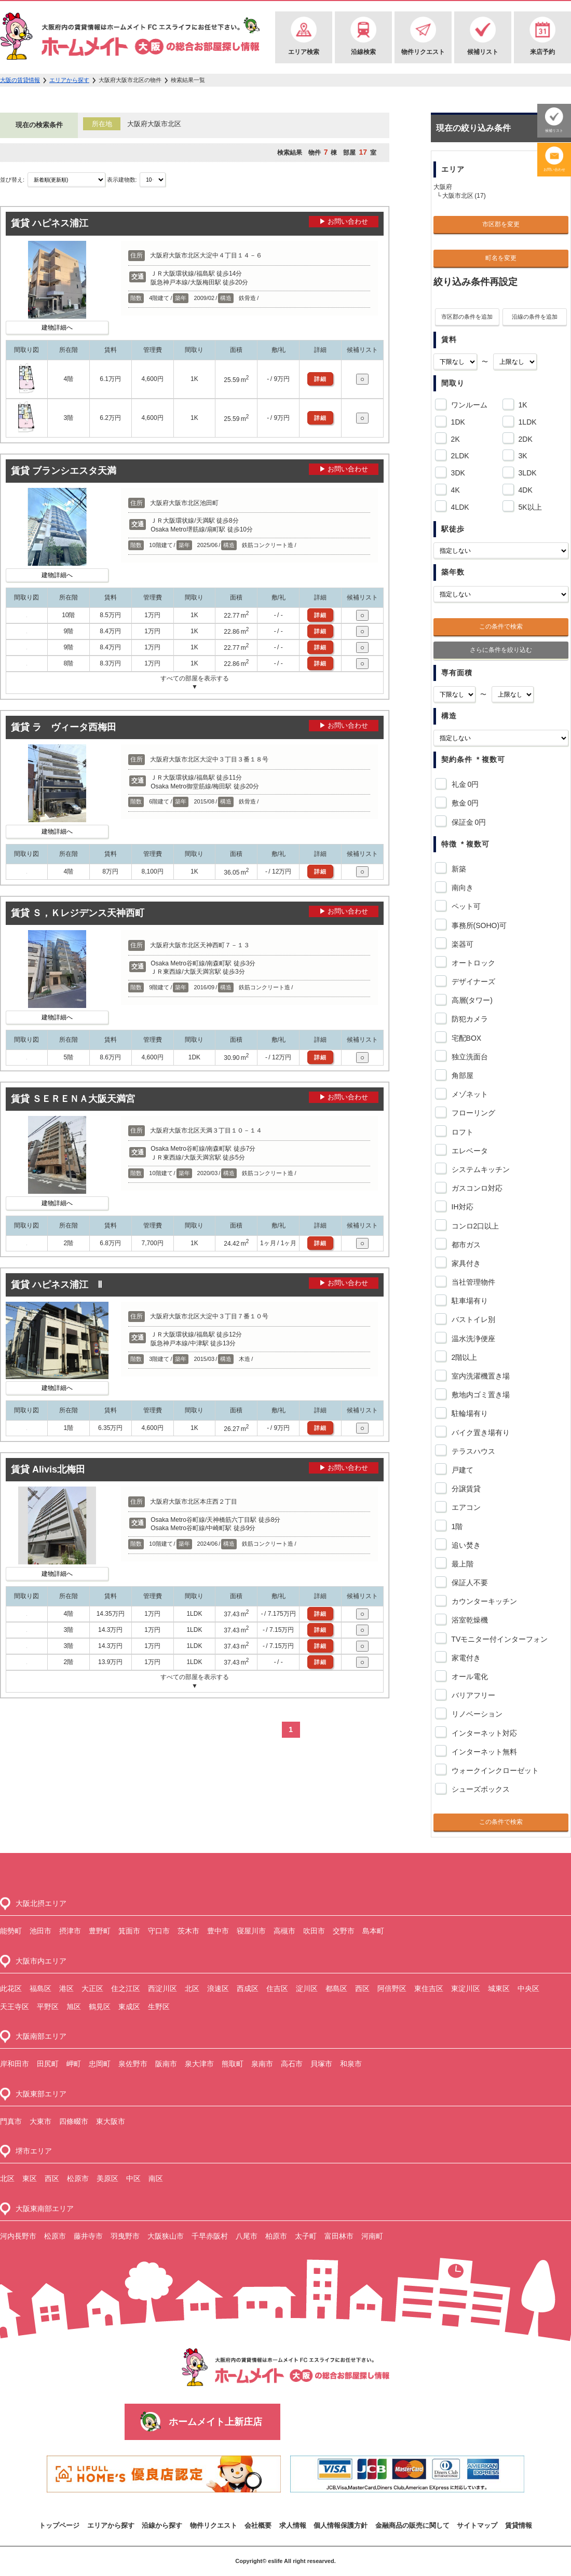 This screenshot has width=571, height=2576. What do you see at coordinates (303, 52) in the screenshot?
I see `エリア検索` at bounding box center [303, 52].